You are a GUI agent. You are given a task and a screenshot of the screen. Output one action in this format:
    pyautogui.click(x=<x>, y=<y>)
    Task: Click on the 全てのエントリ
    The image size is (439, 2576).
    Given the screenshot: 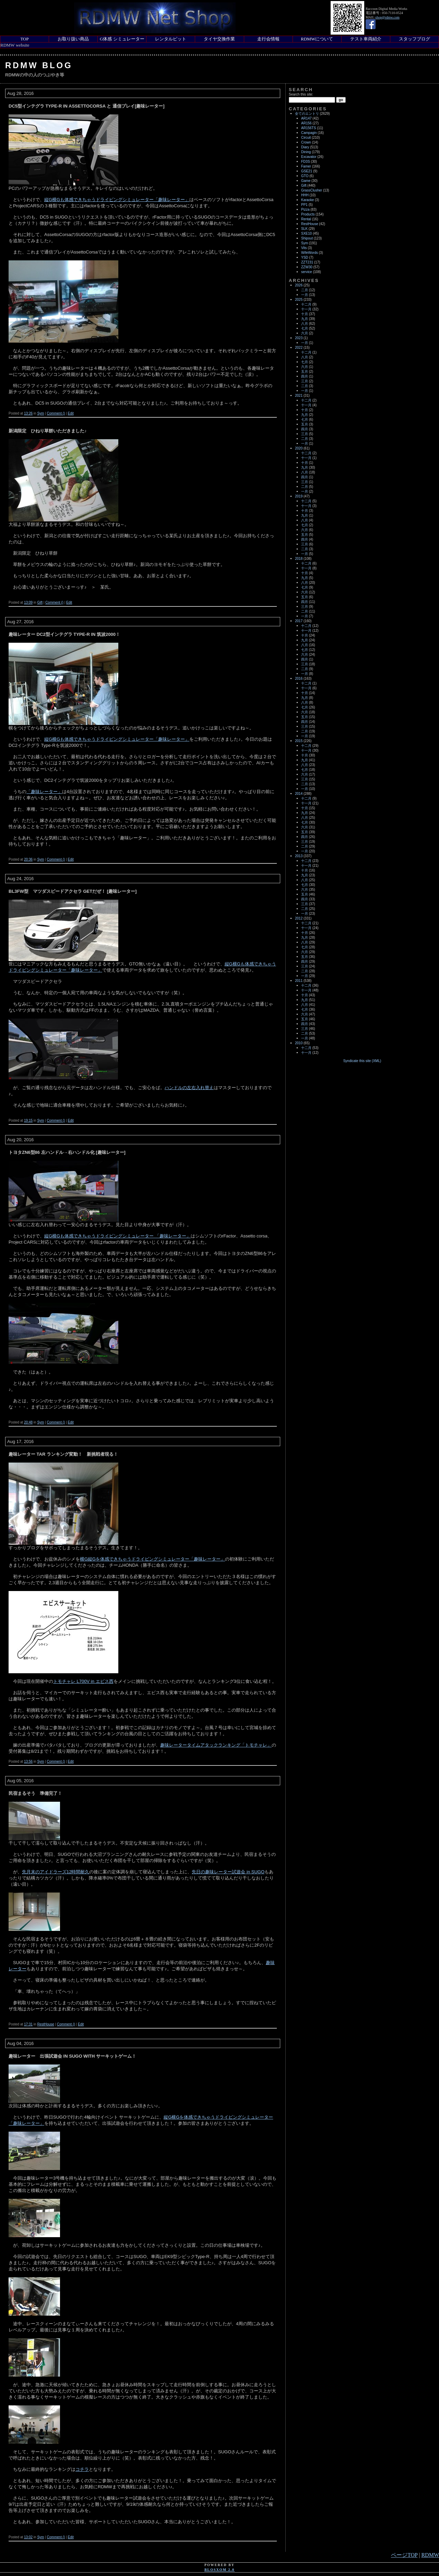 What is the action you would take?
    pyautogui.click(x=307, y=113)
    